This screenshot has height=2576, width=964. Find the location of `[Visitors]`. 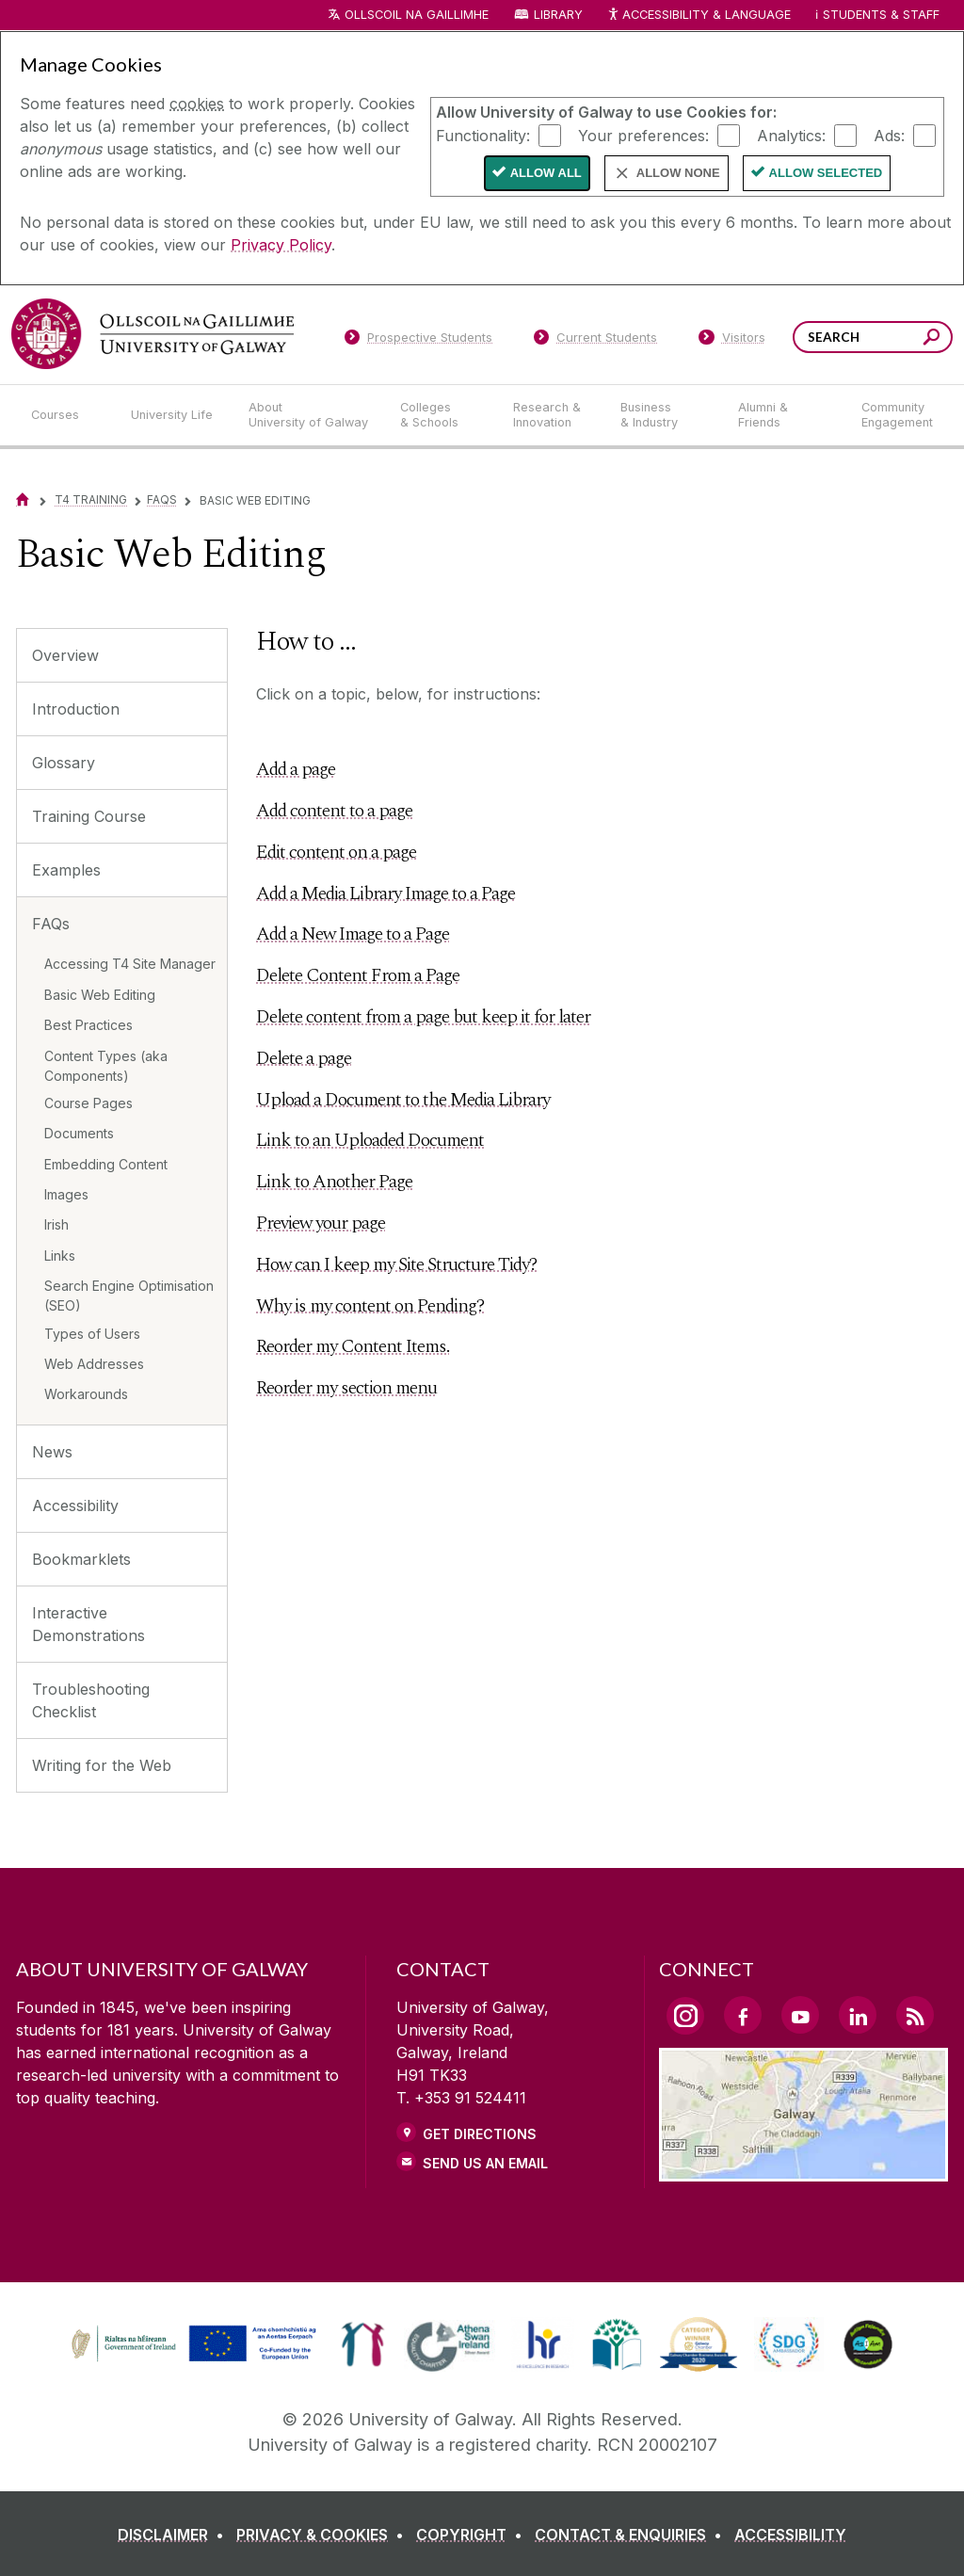

[Visitors] is located at coordinates (732, 341).